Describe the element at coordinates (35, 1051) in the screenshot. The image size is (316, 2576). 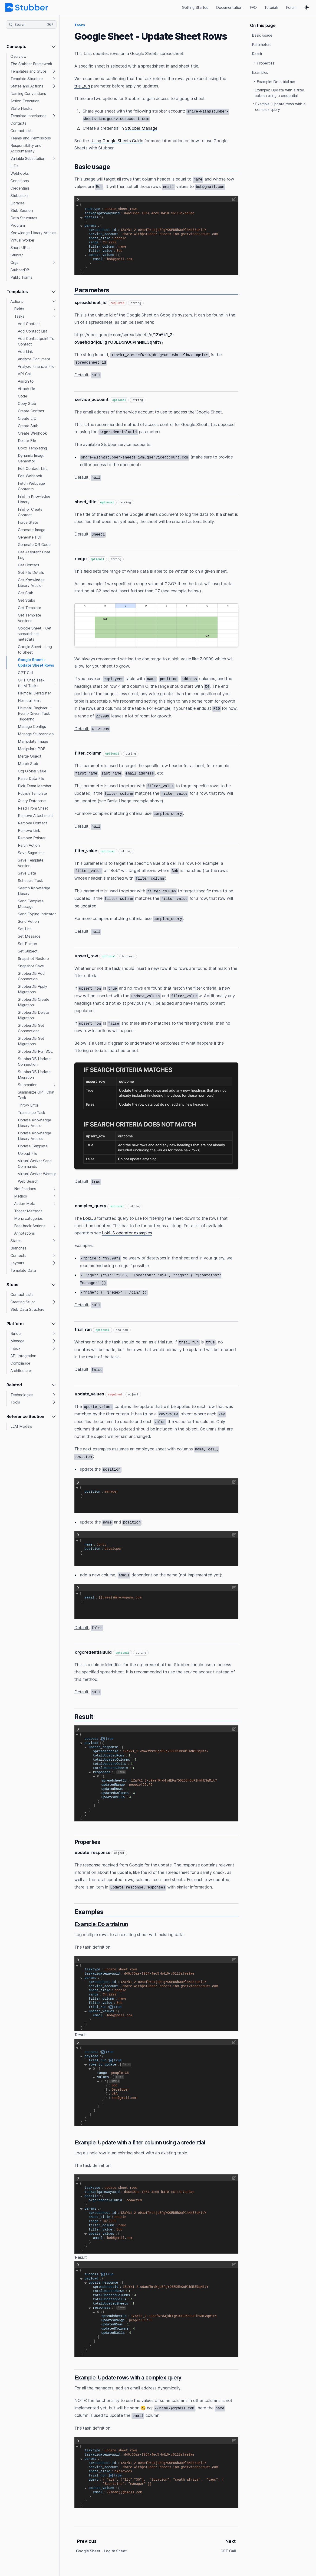
I see `StubberDB Run SQL` at that location.